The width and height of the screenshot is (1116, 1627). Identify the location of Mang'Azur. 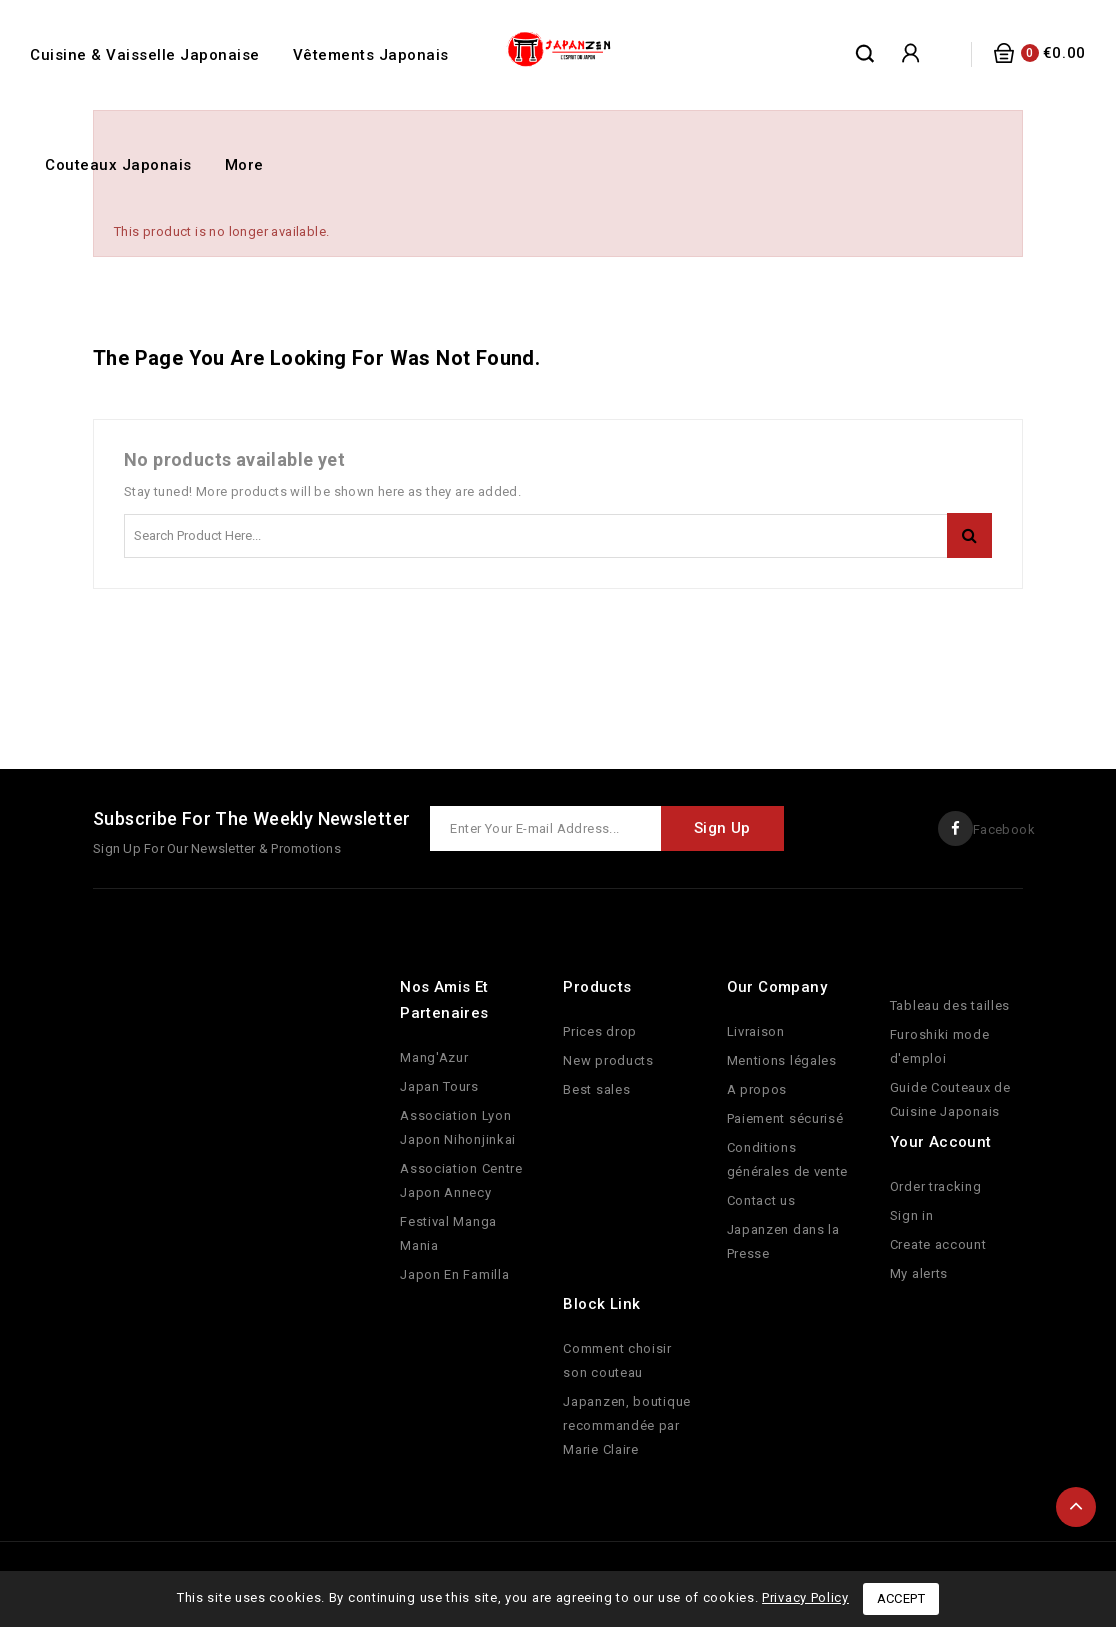
(434, 1057).